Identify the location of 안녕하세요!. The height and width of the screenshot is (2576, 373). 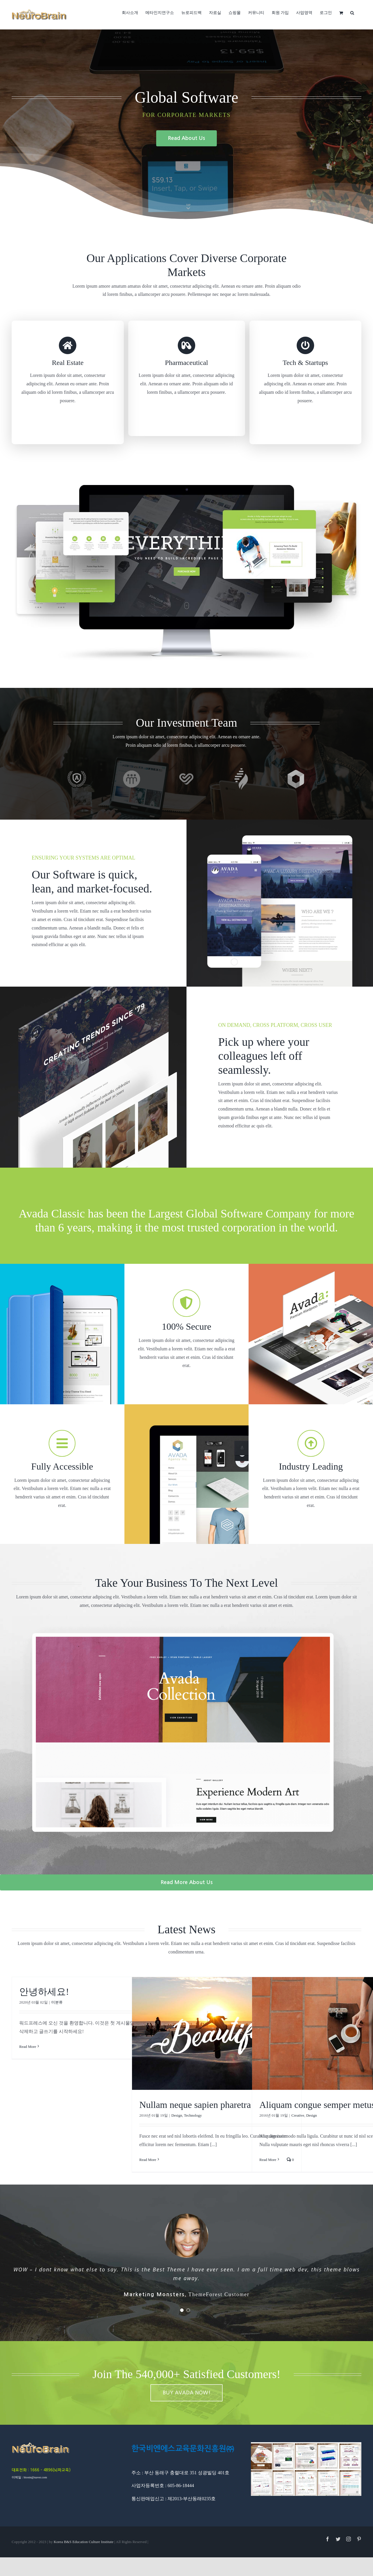
(44, 1991).